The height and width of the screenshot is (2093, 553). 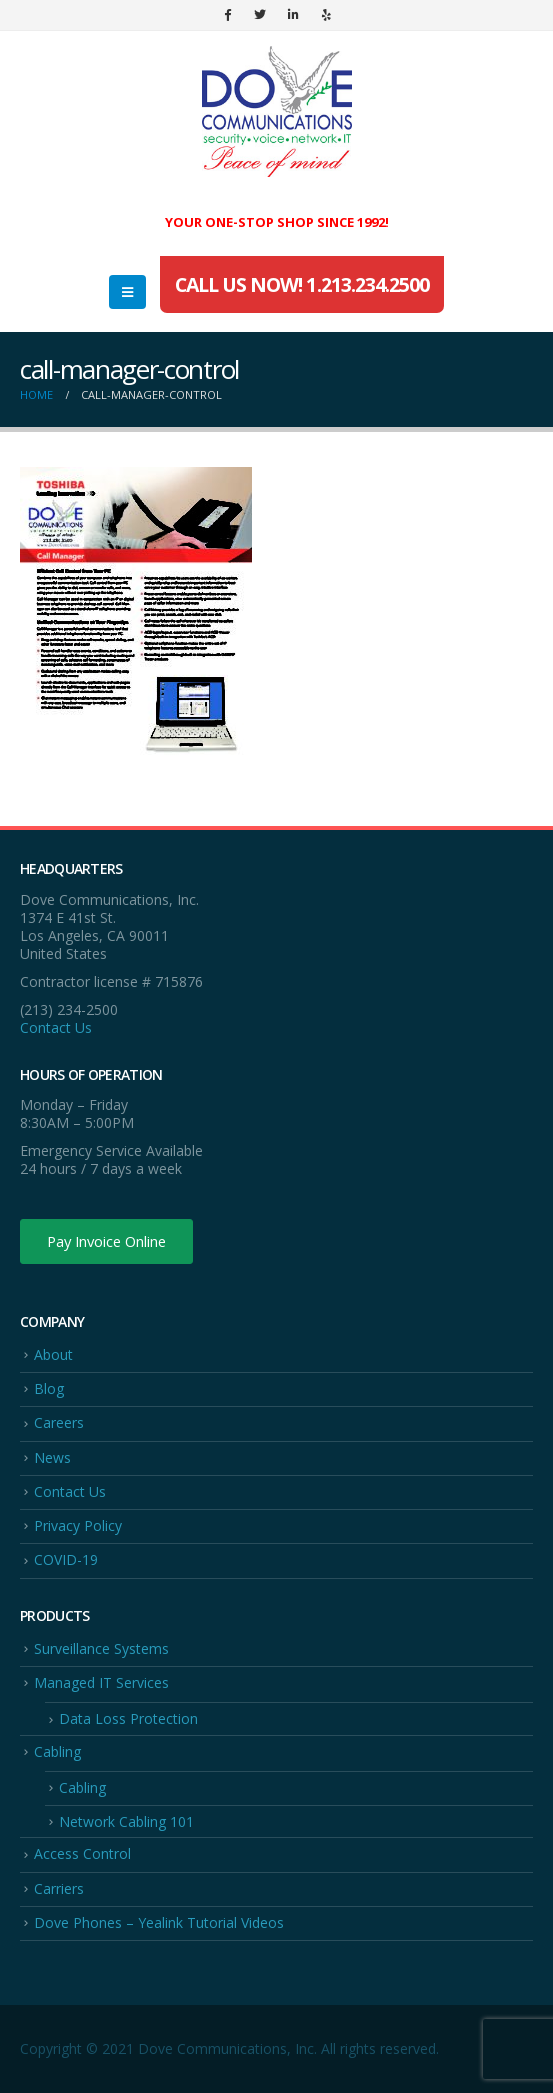 What do you see at coordinates (159, 1922) in the screenshot?
I see `Dove Phones – Yealink Tutorial Videos` at bounding box center [159, 1922].